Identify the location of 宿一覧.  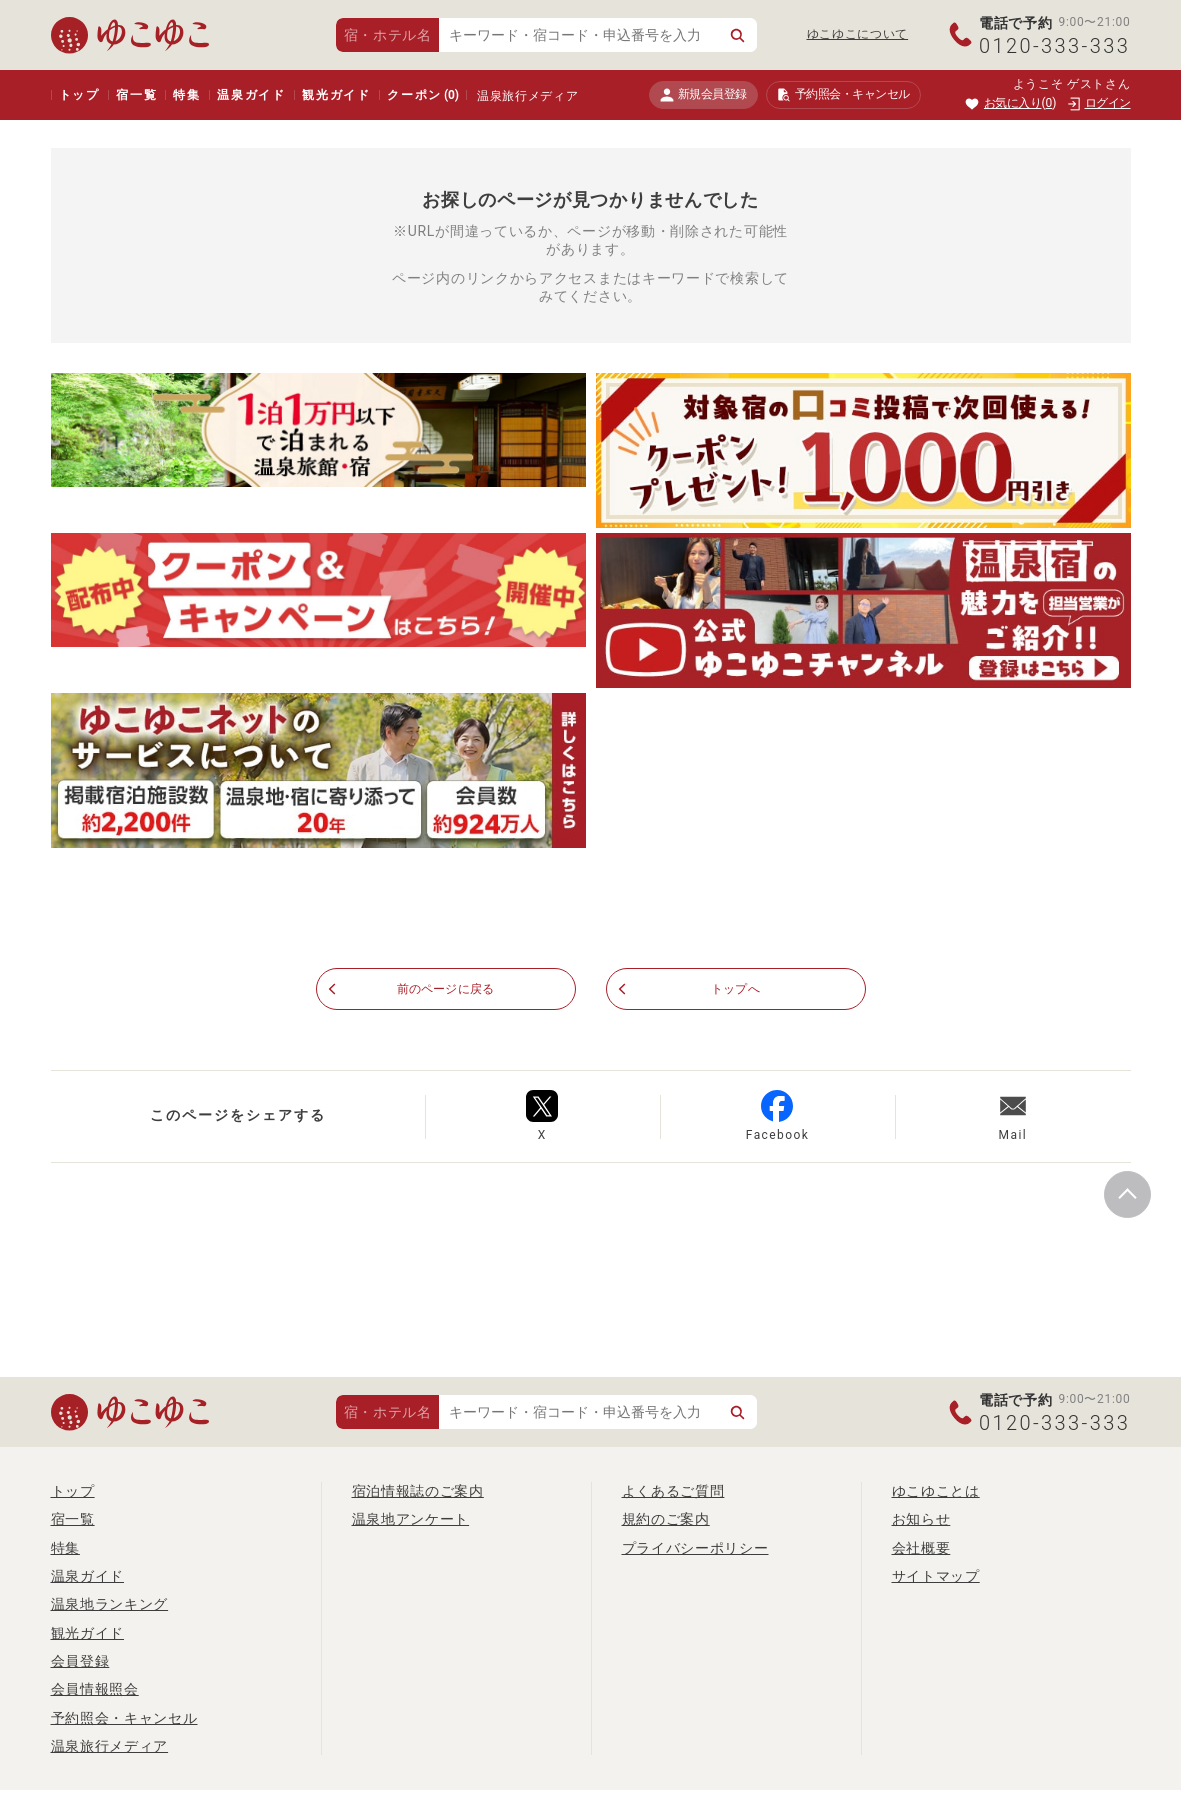
(136, 95).